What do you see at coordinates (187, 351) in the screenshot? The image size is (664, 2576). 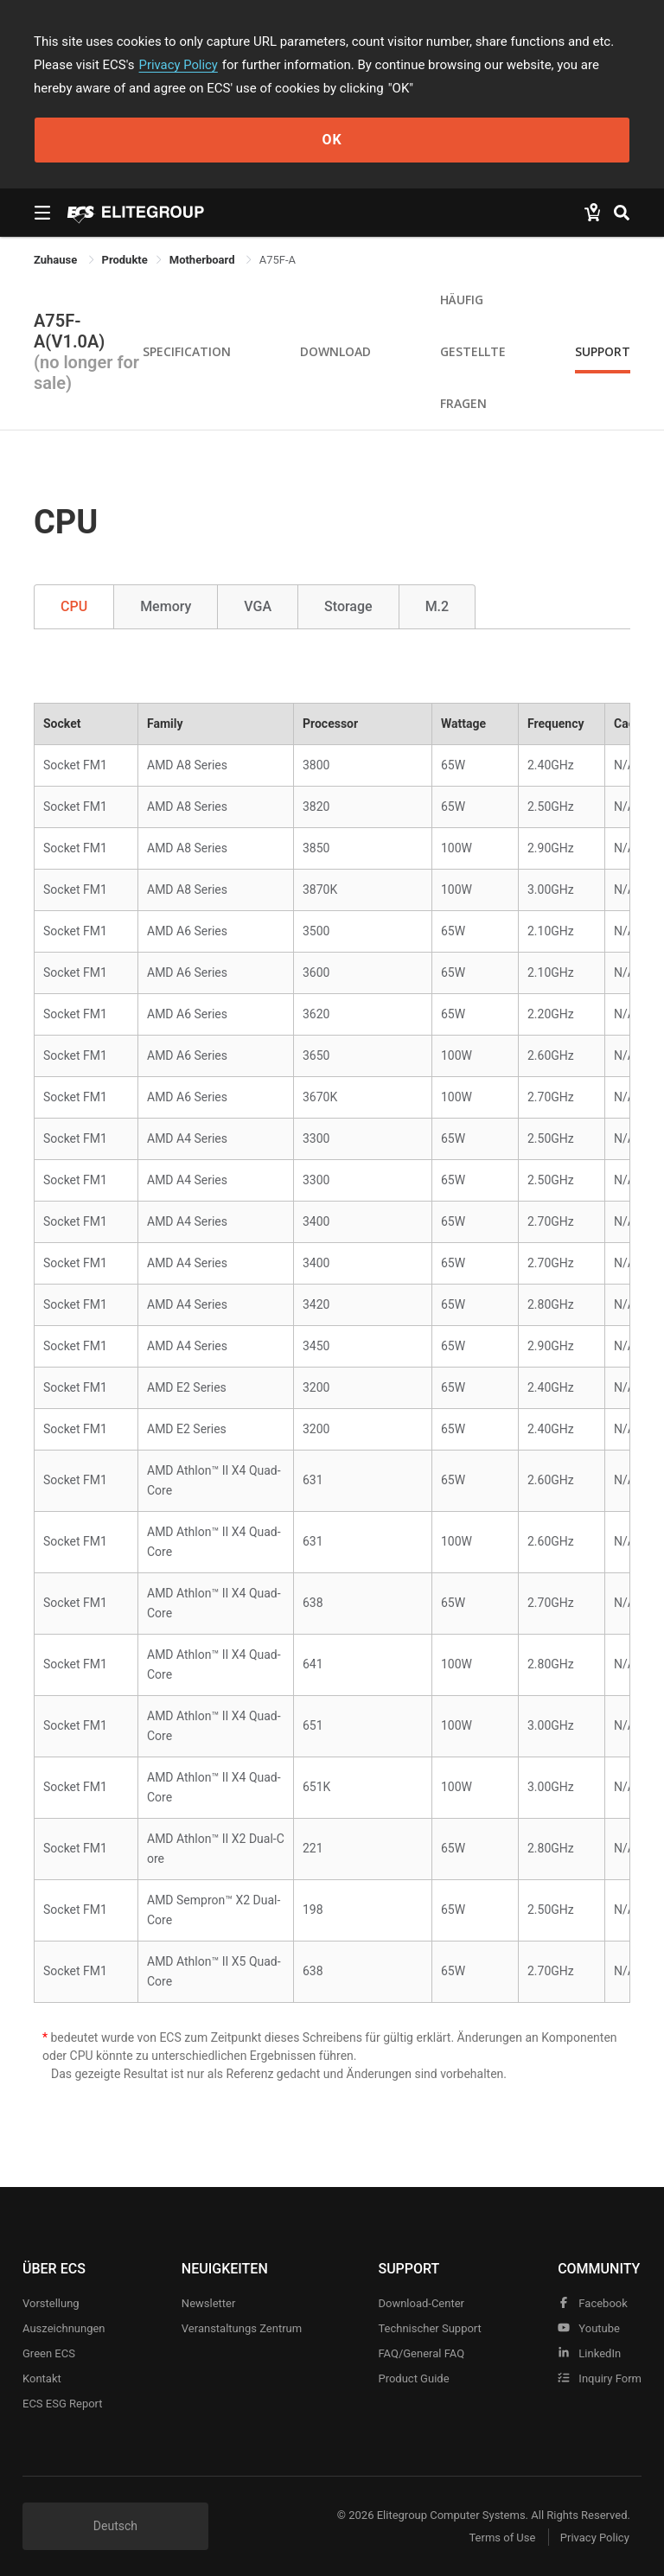 I see `Specification` at bounding box center [187, 351].